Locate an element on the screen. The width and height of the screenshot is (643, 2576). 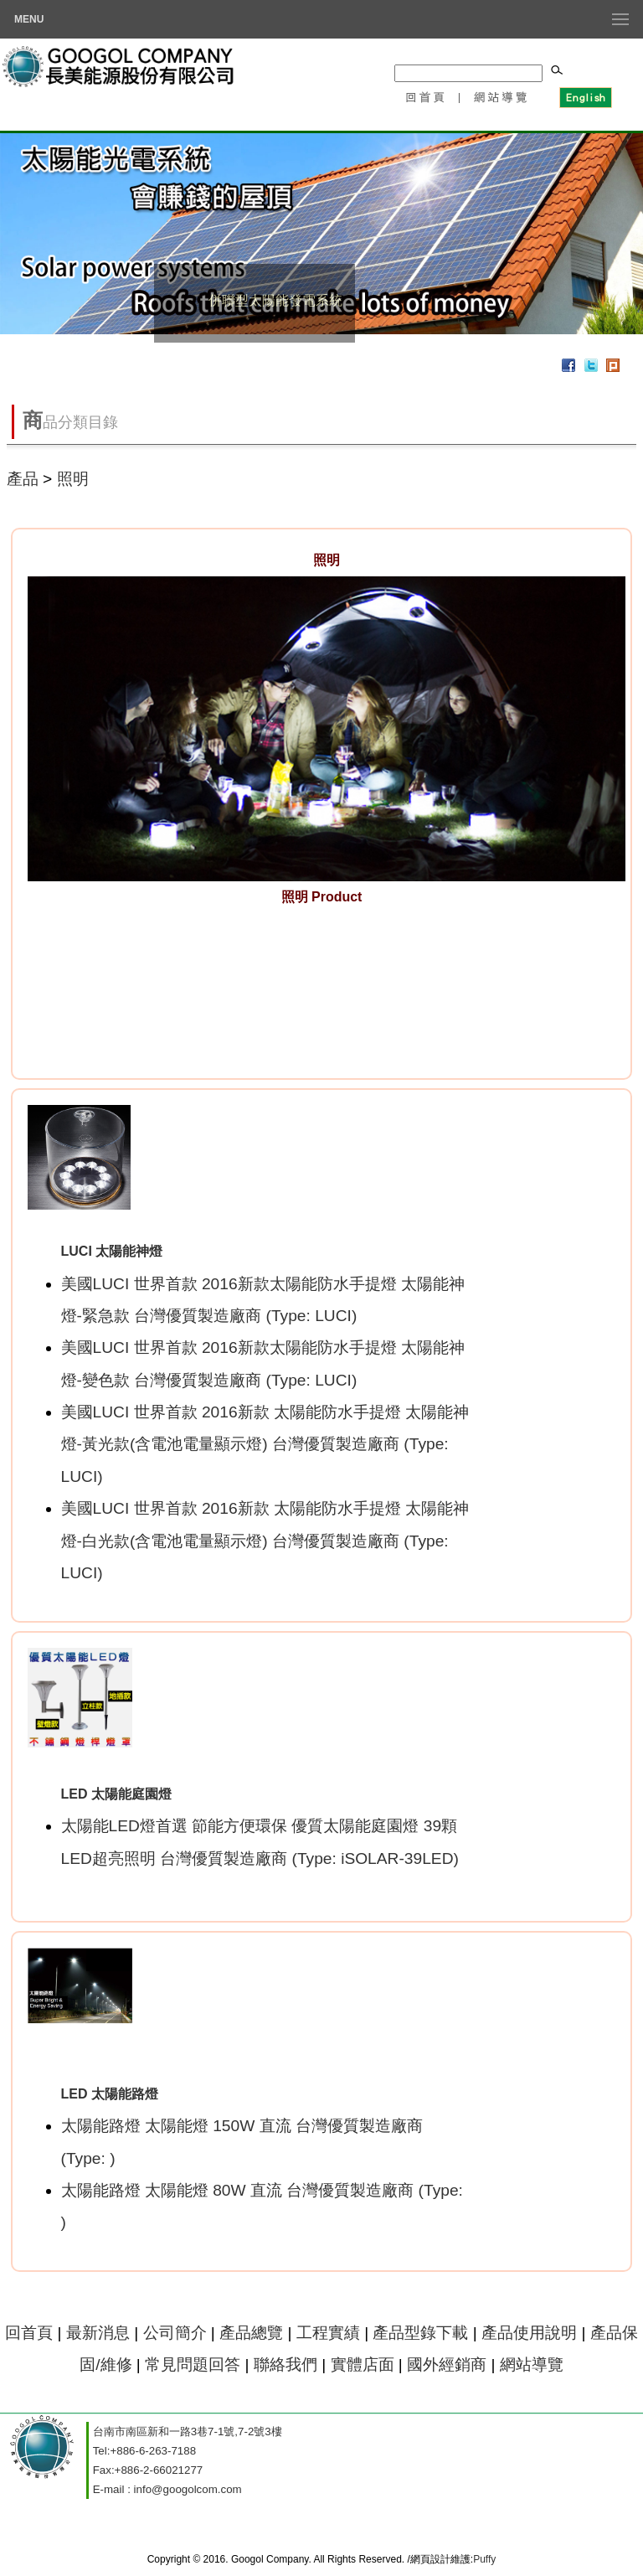
產品 is located at coordinates (23, 479).